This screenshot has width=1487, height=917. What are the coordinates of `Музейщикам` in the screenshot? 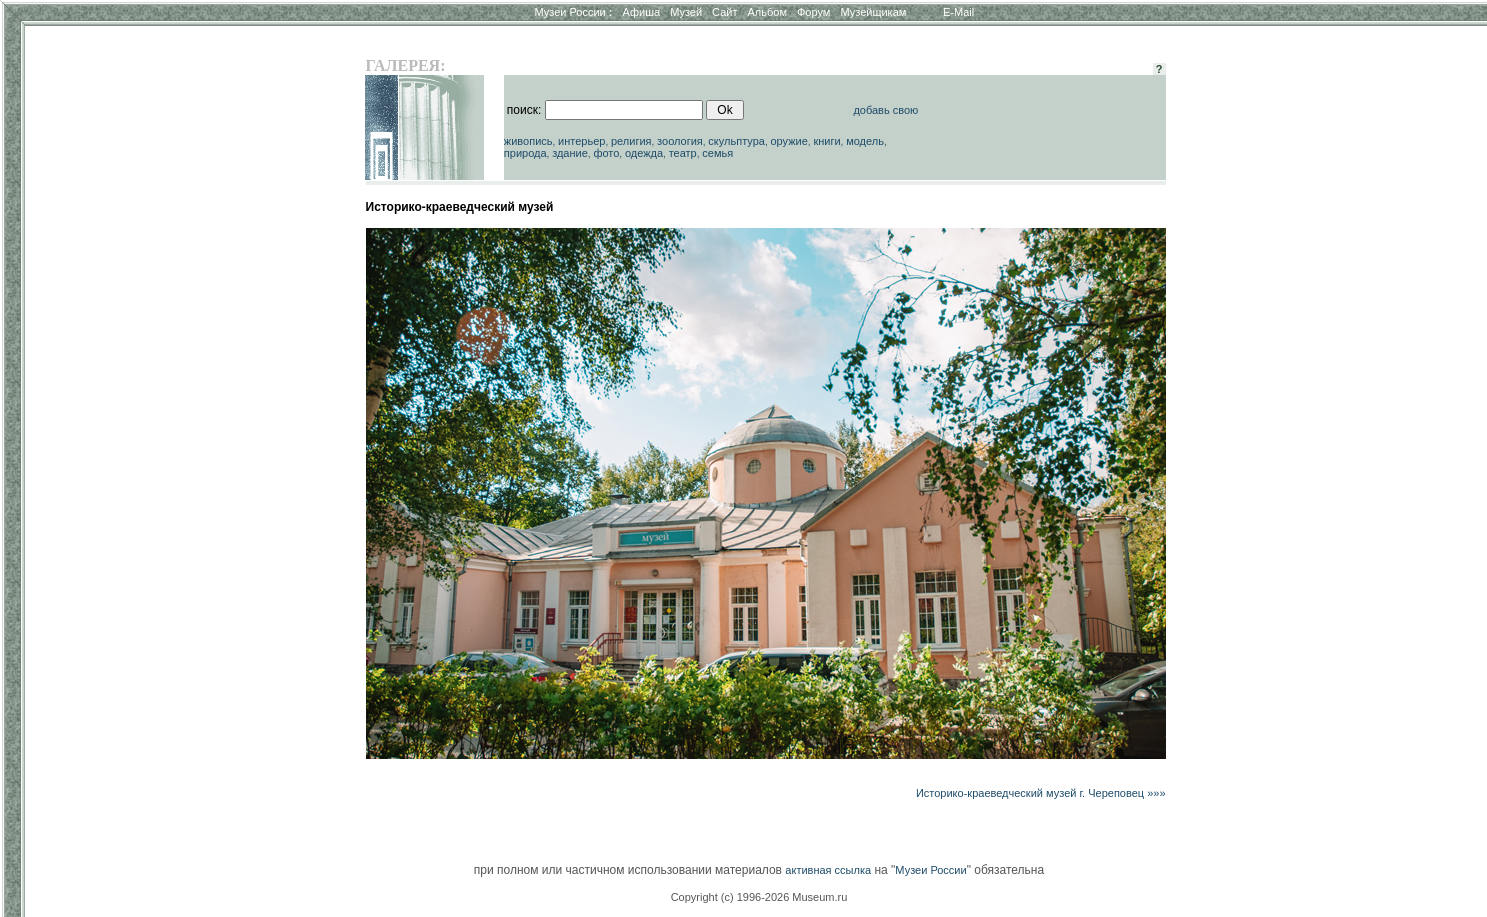 It's located at (873, 12).